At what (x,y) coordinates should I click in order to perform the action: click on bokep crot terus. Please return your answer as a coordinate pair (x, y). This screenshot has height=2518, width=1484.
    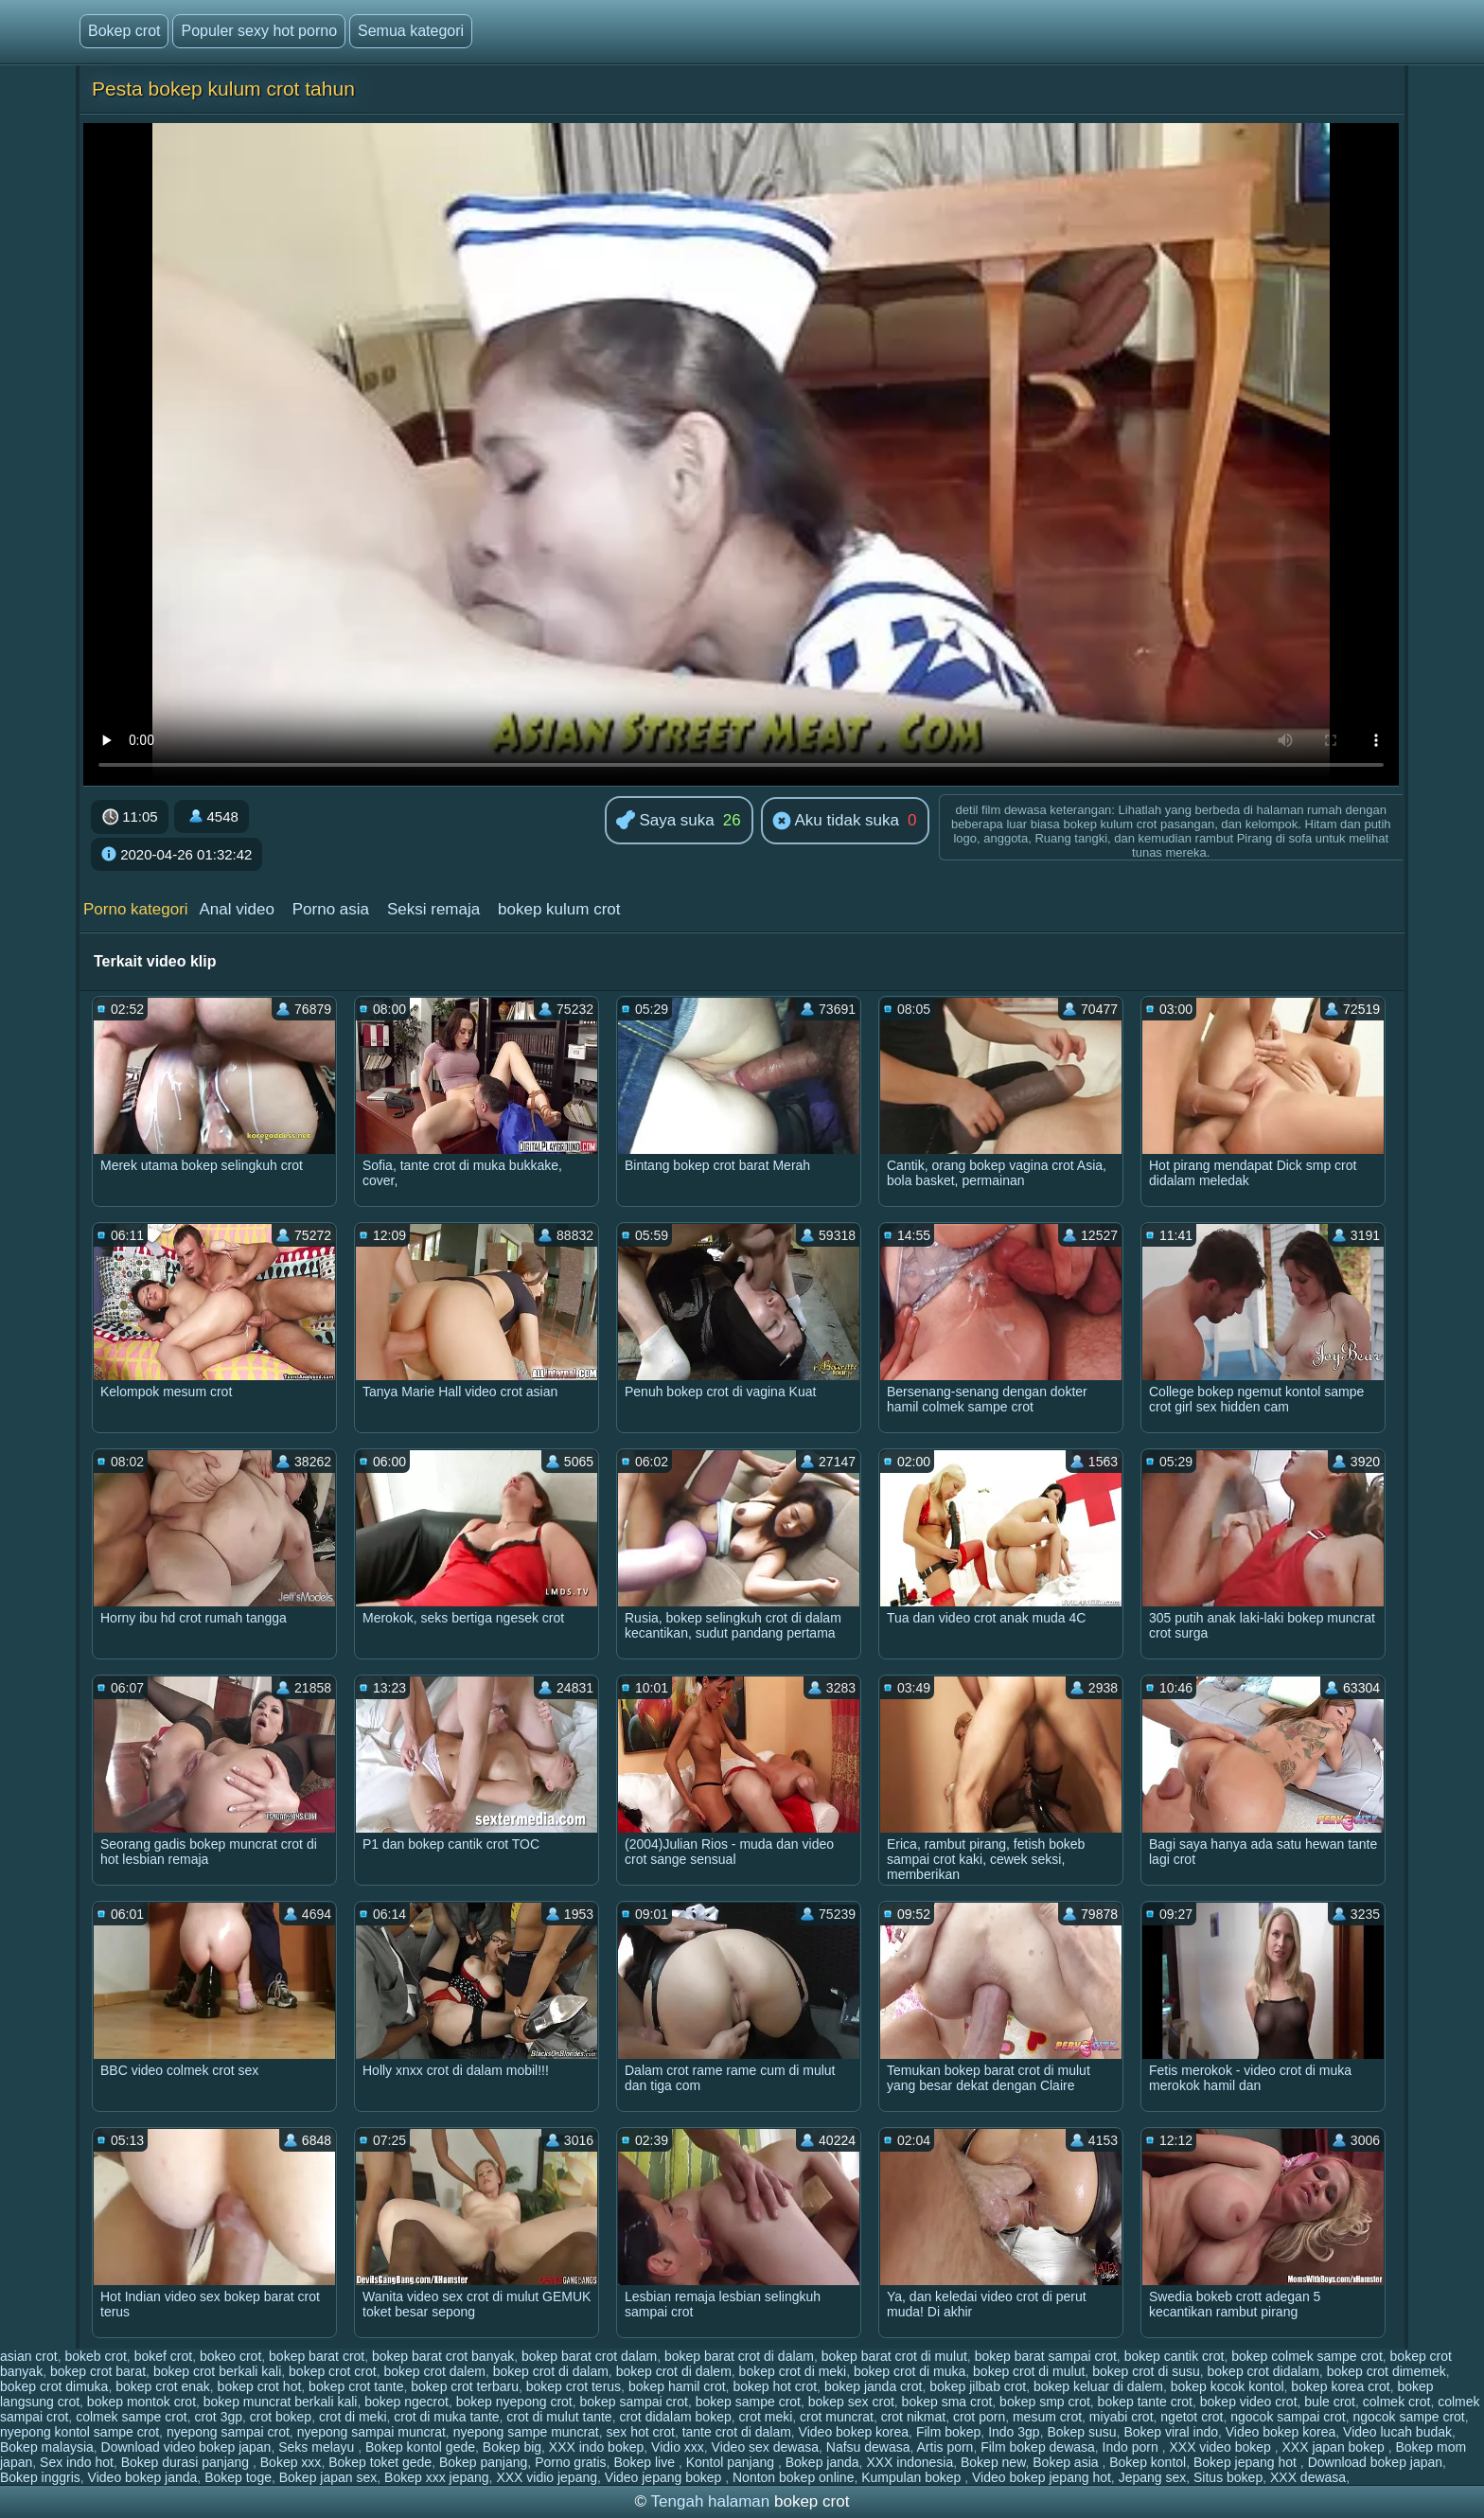
    Looking at the image, I should click on (573, 2386).